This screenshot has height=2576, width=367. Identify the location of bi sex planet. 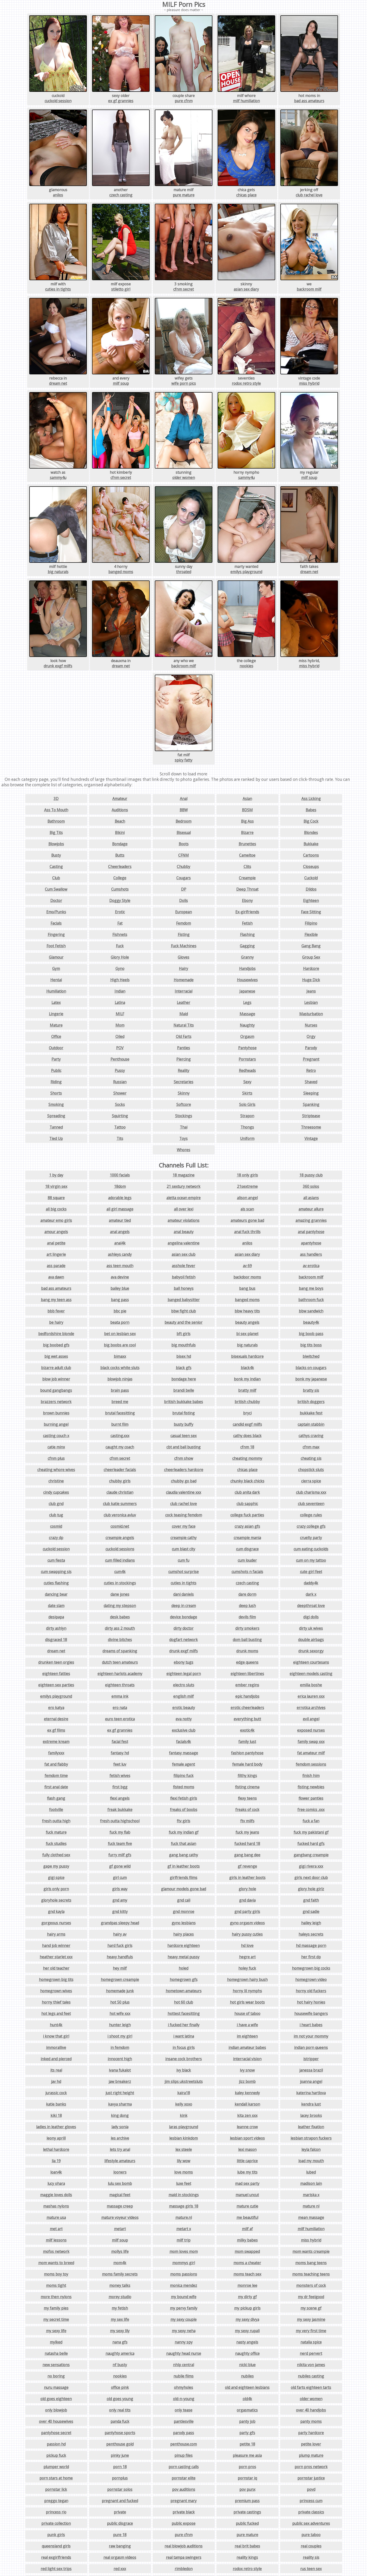
(247, 1333).